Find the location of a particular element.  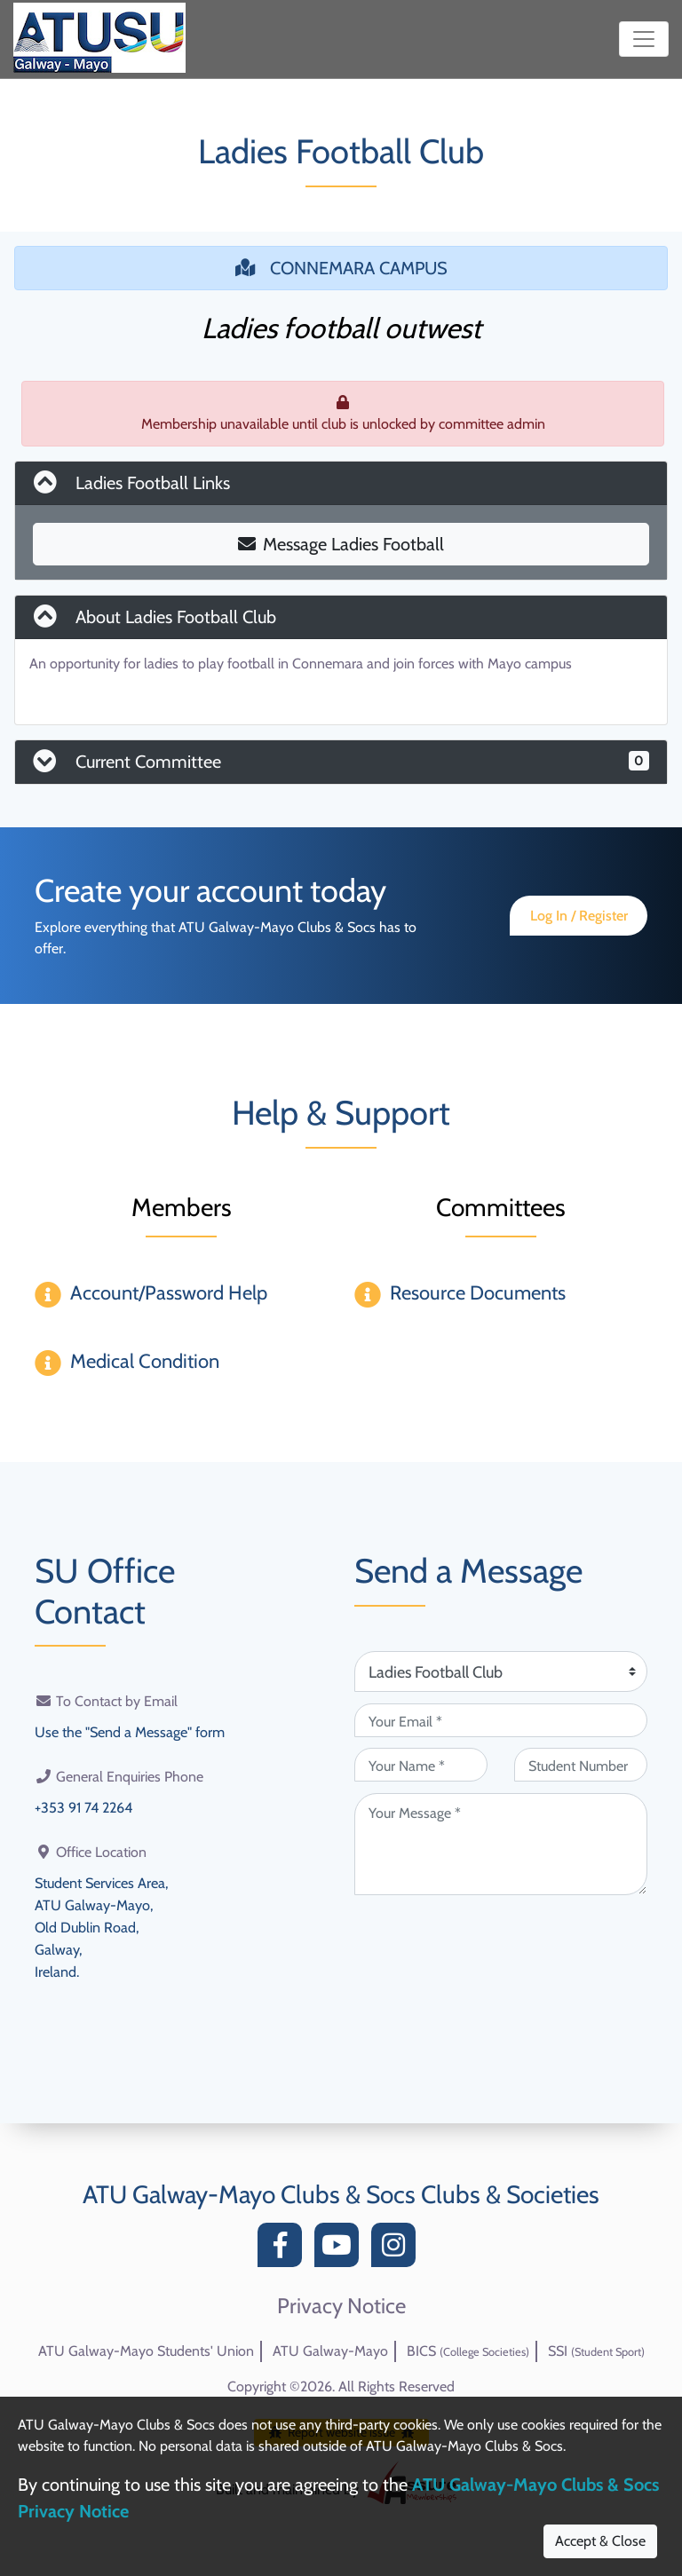

ATU Galway-Mayo Students' Union is located at coordinates (146, 2351).